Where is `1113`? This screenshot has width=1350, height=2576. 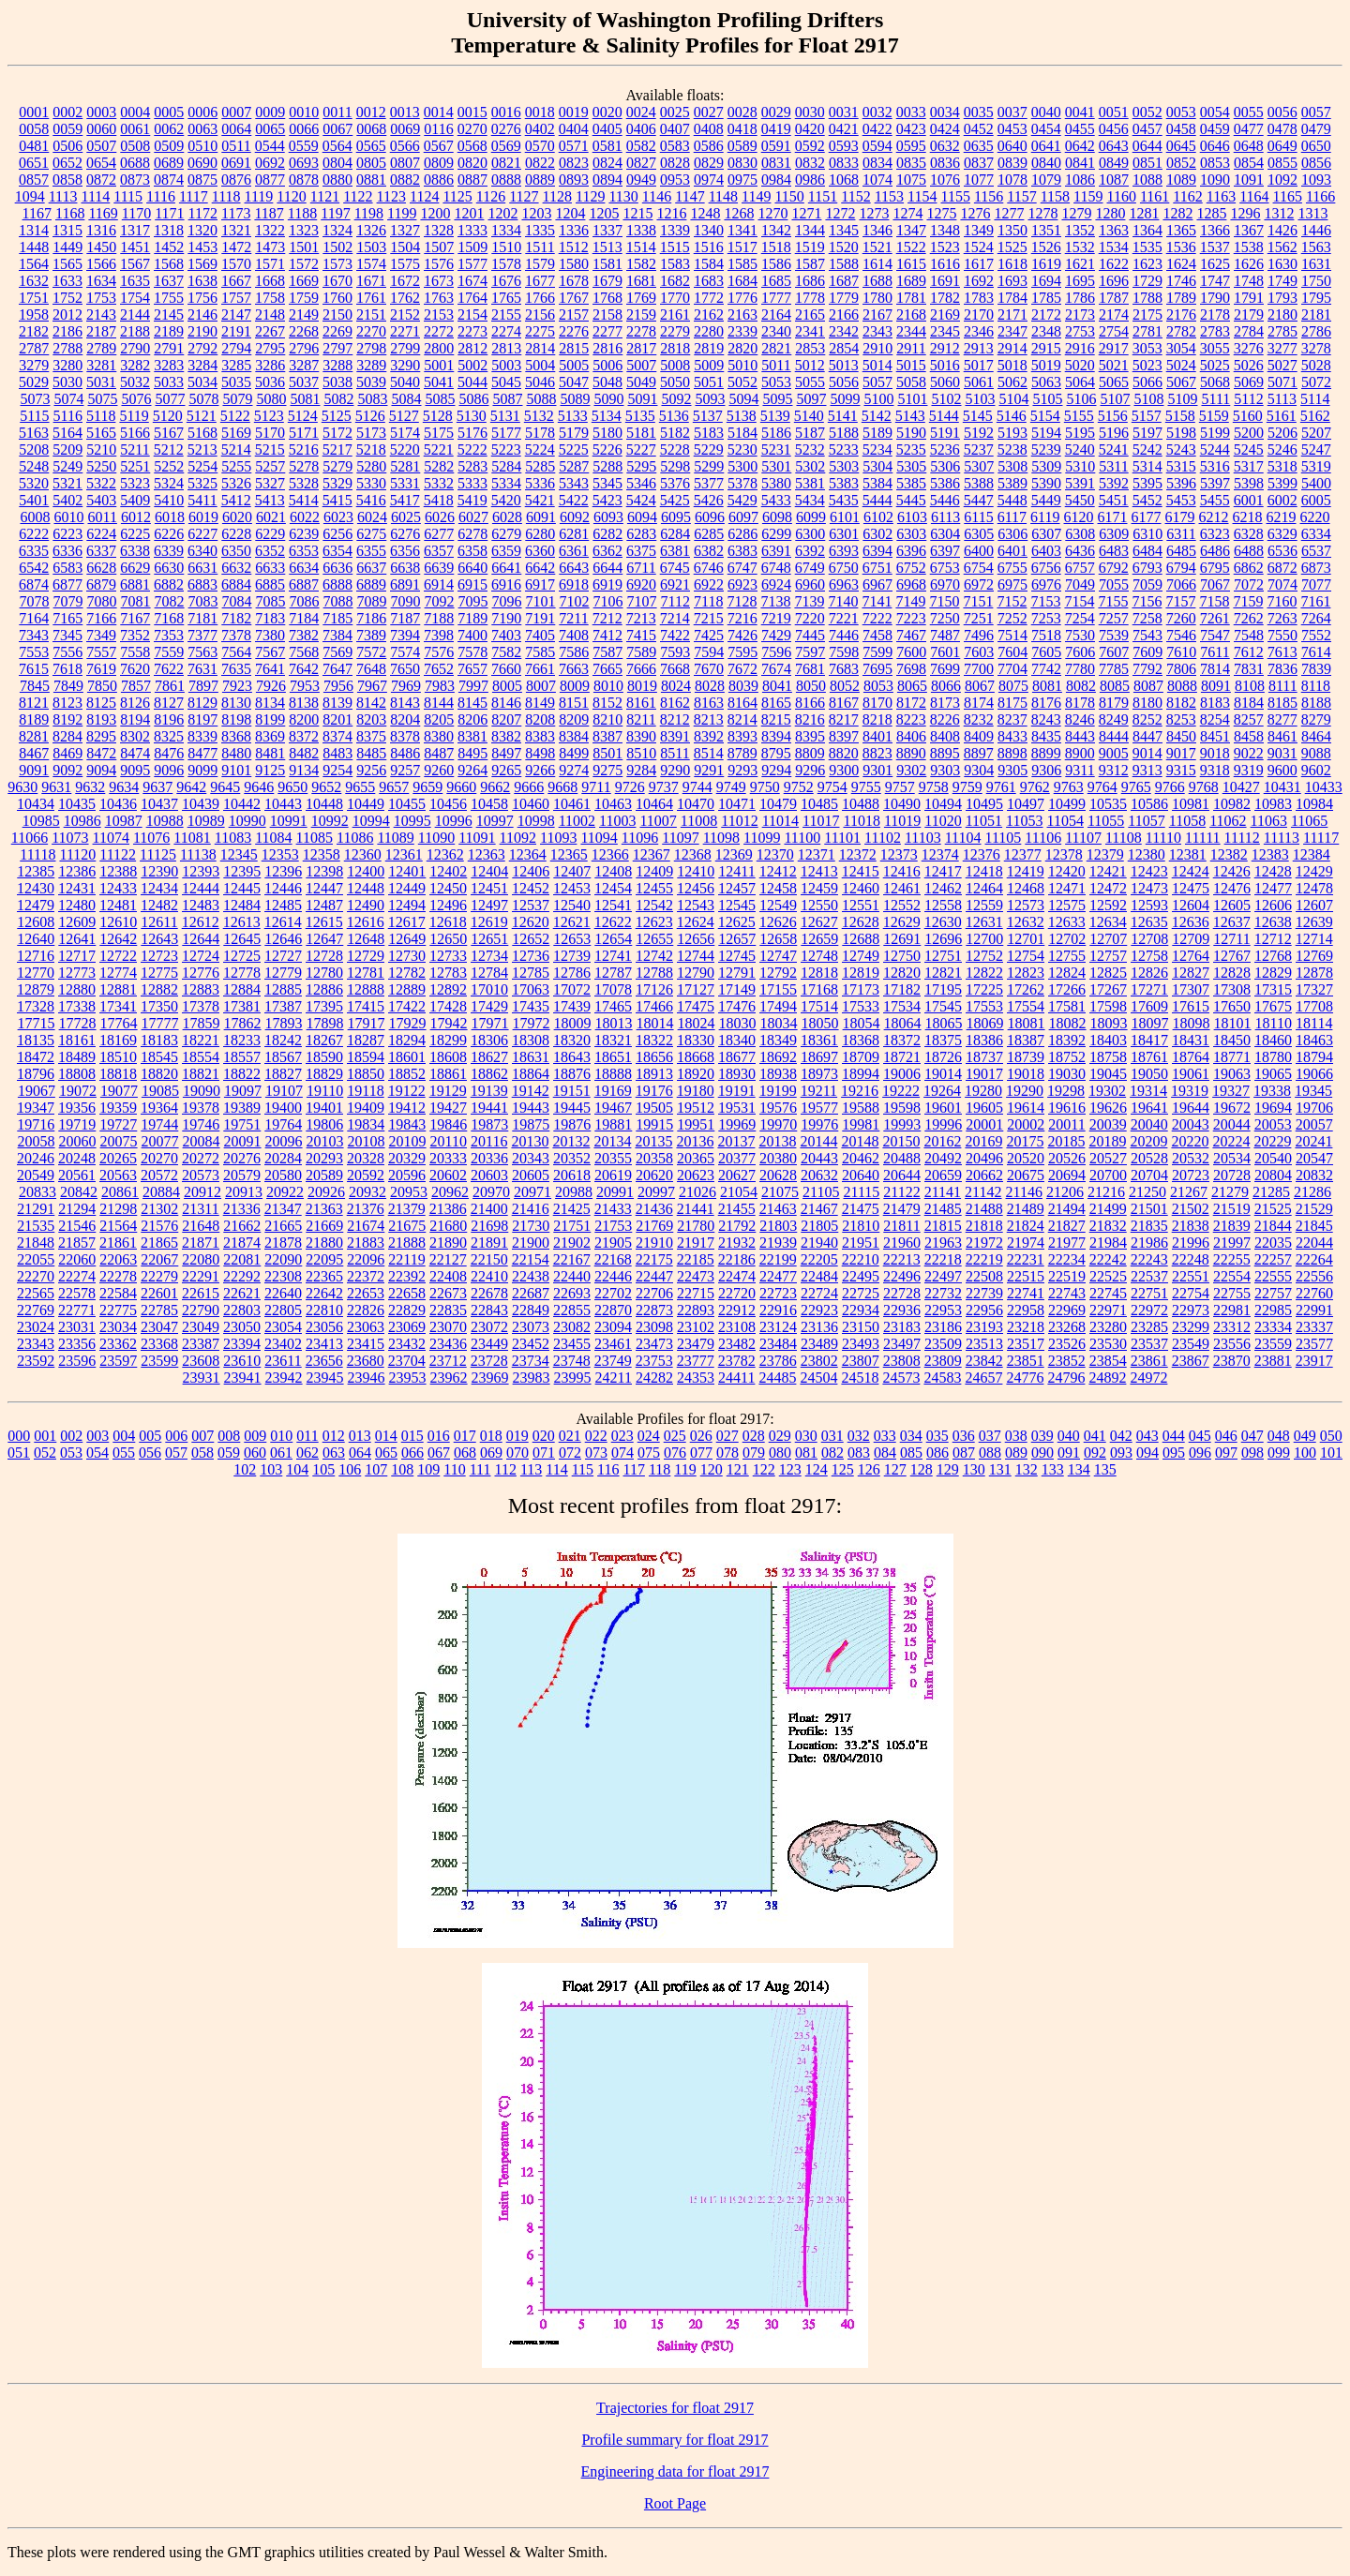
1113 is located at coordinates (63, 196).